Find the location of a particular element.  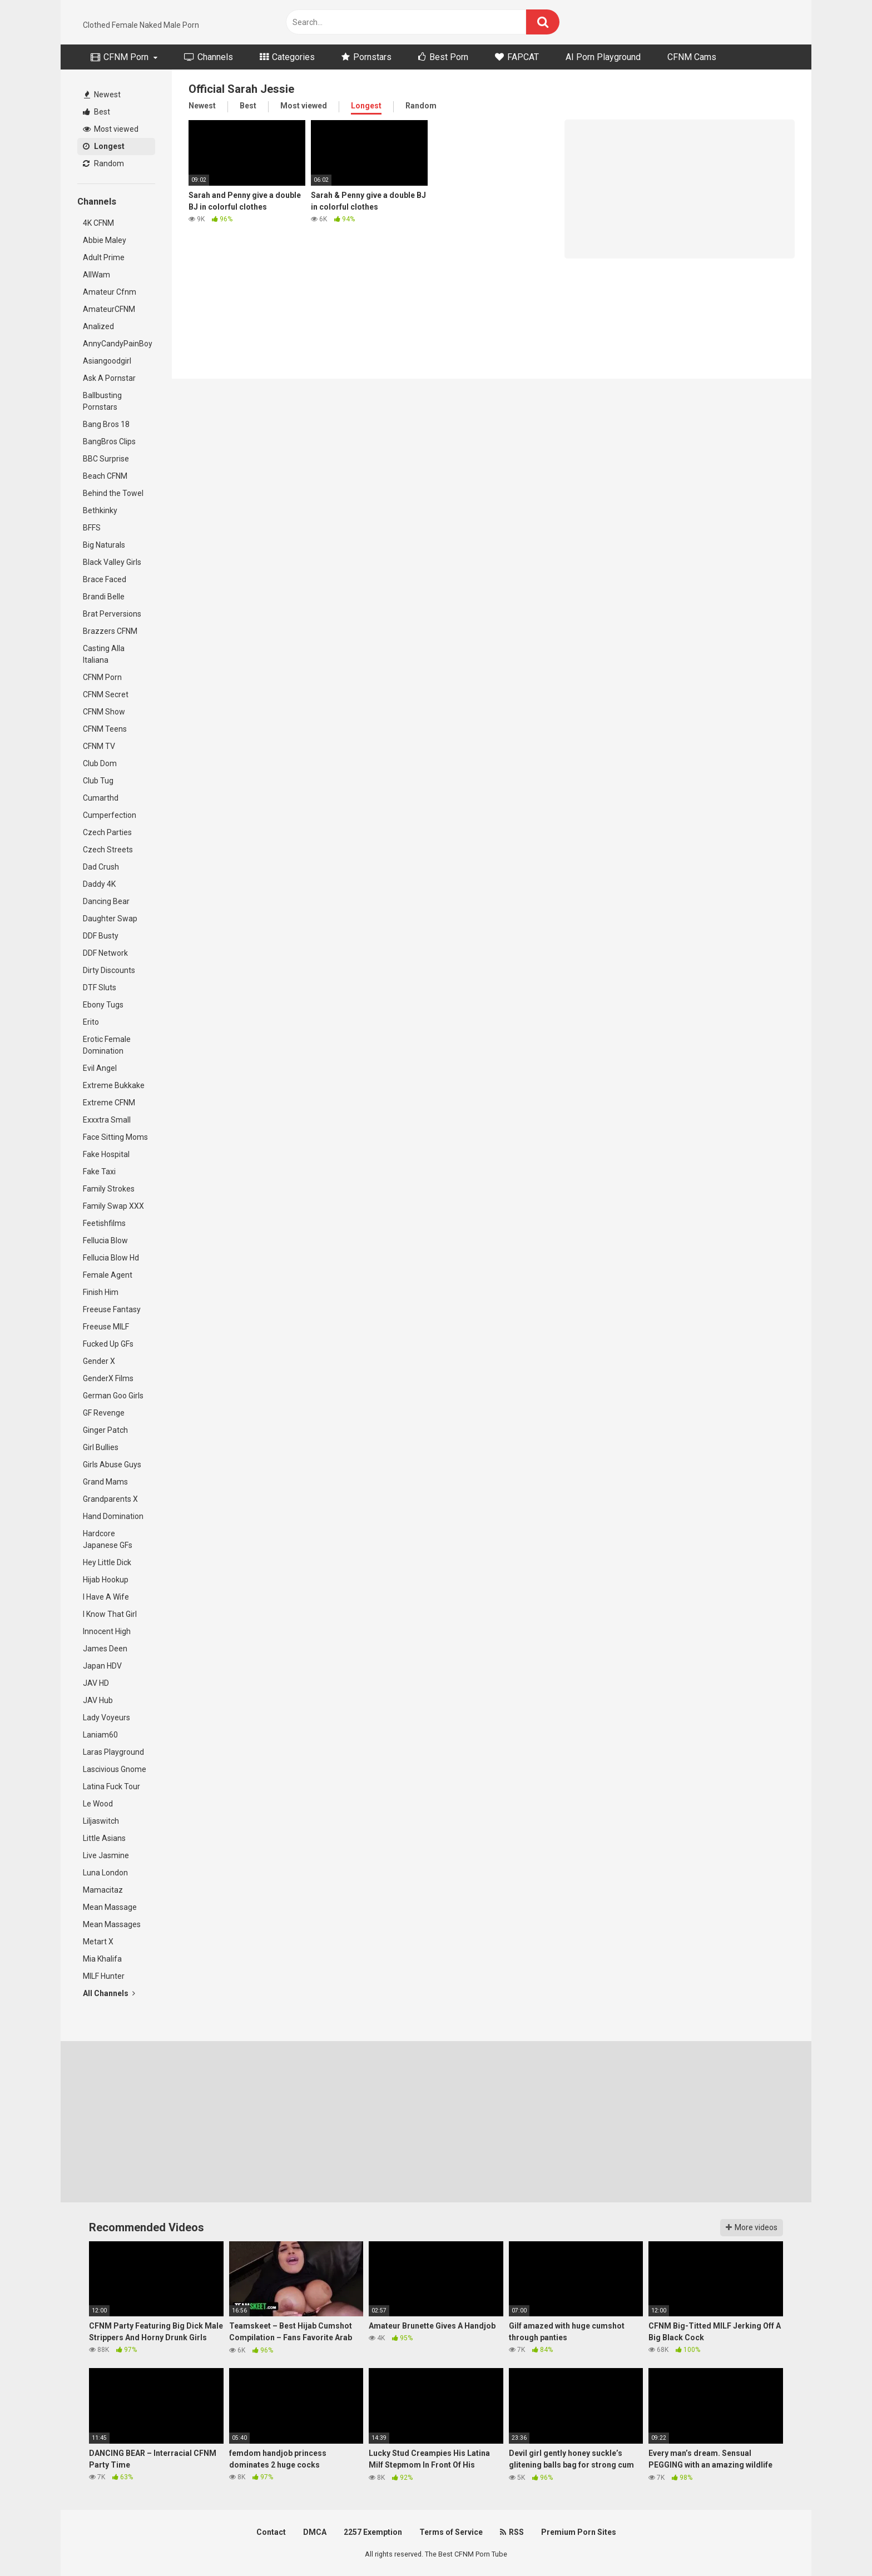

AI Porn Playground is located at coordinates (603, 57).